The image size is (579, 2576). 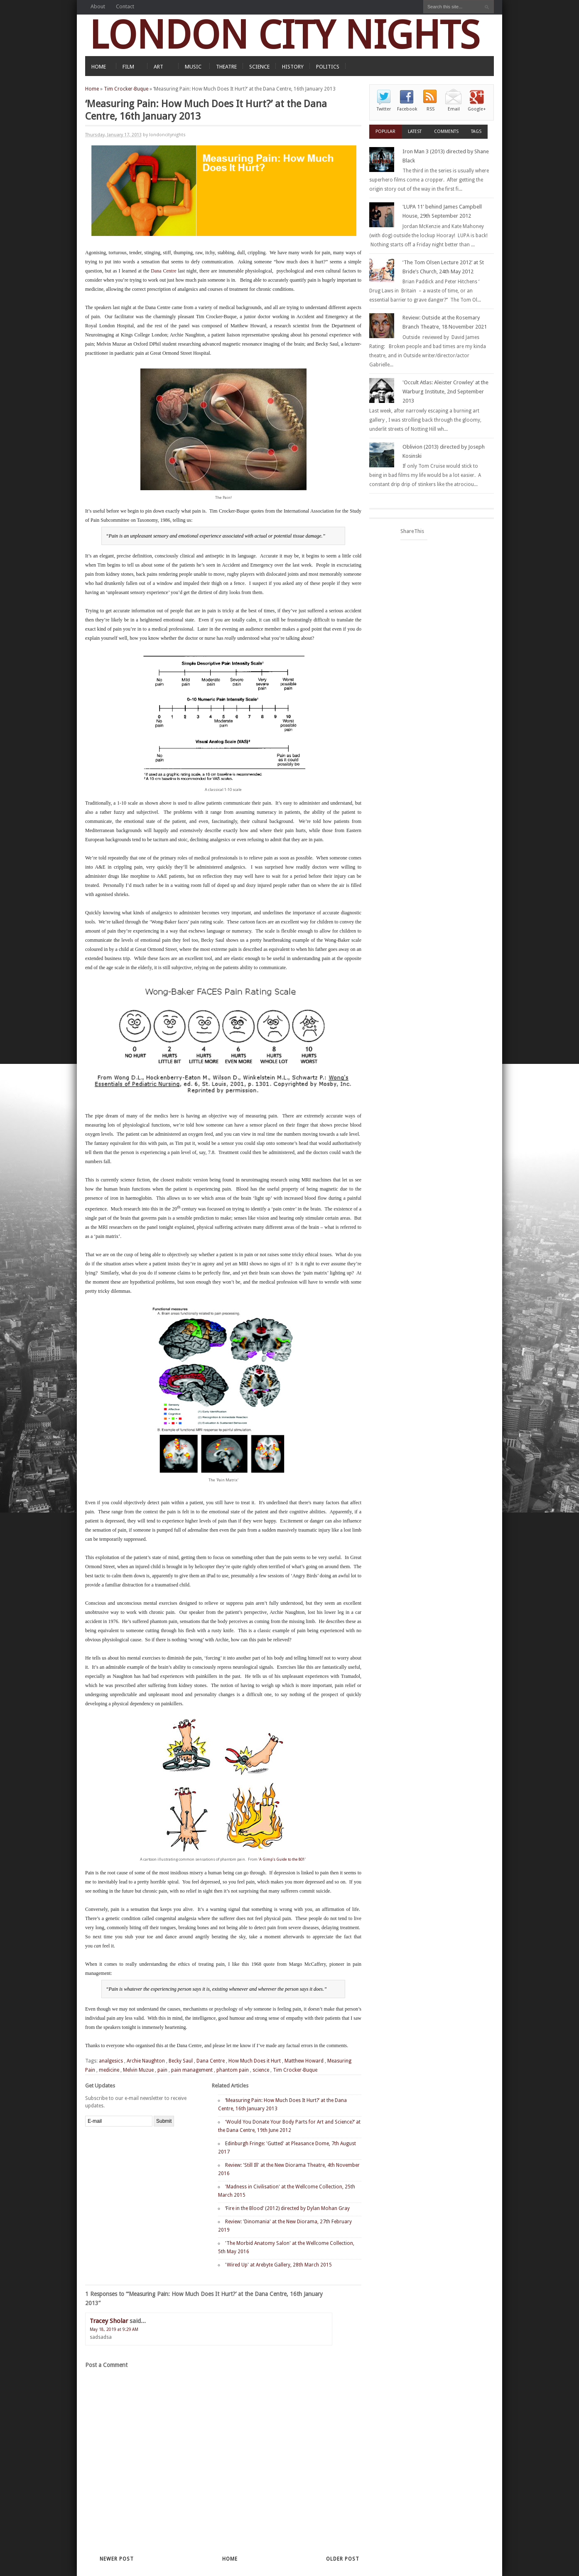 What do you see at coordinates (415, 131) in the screenshot?
I see `Latest` at bounding box center [415, 131].